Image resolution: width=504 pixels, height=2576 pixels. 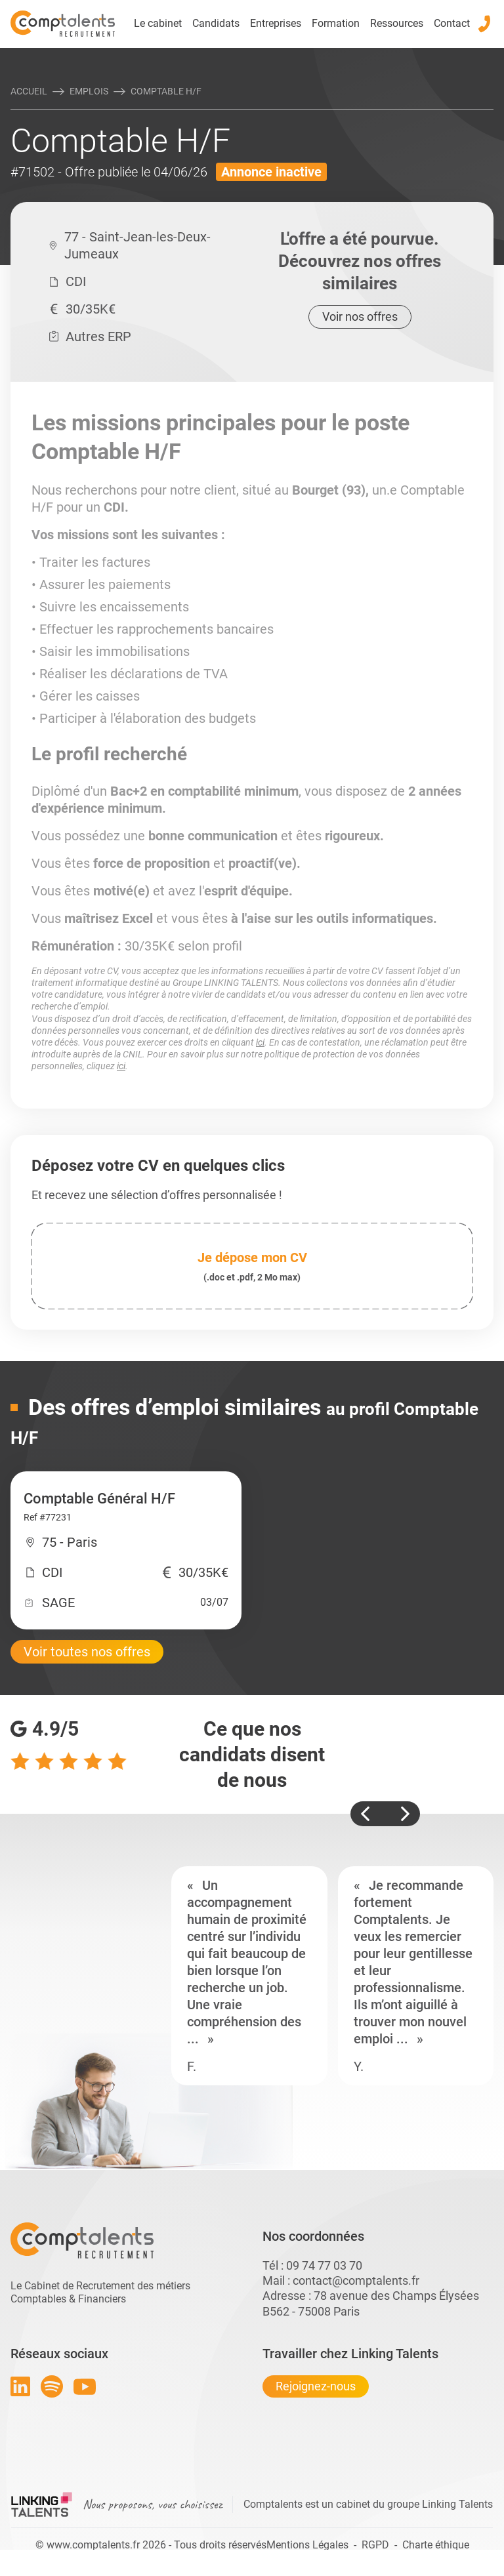 What do you see at coordinates (316, 2386) in the screenshot?
I see `Rejoignez-nous` at bounding box center [316, 2386].